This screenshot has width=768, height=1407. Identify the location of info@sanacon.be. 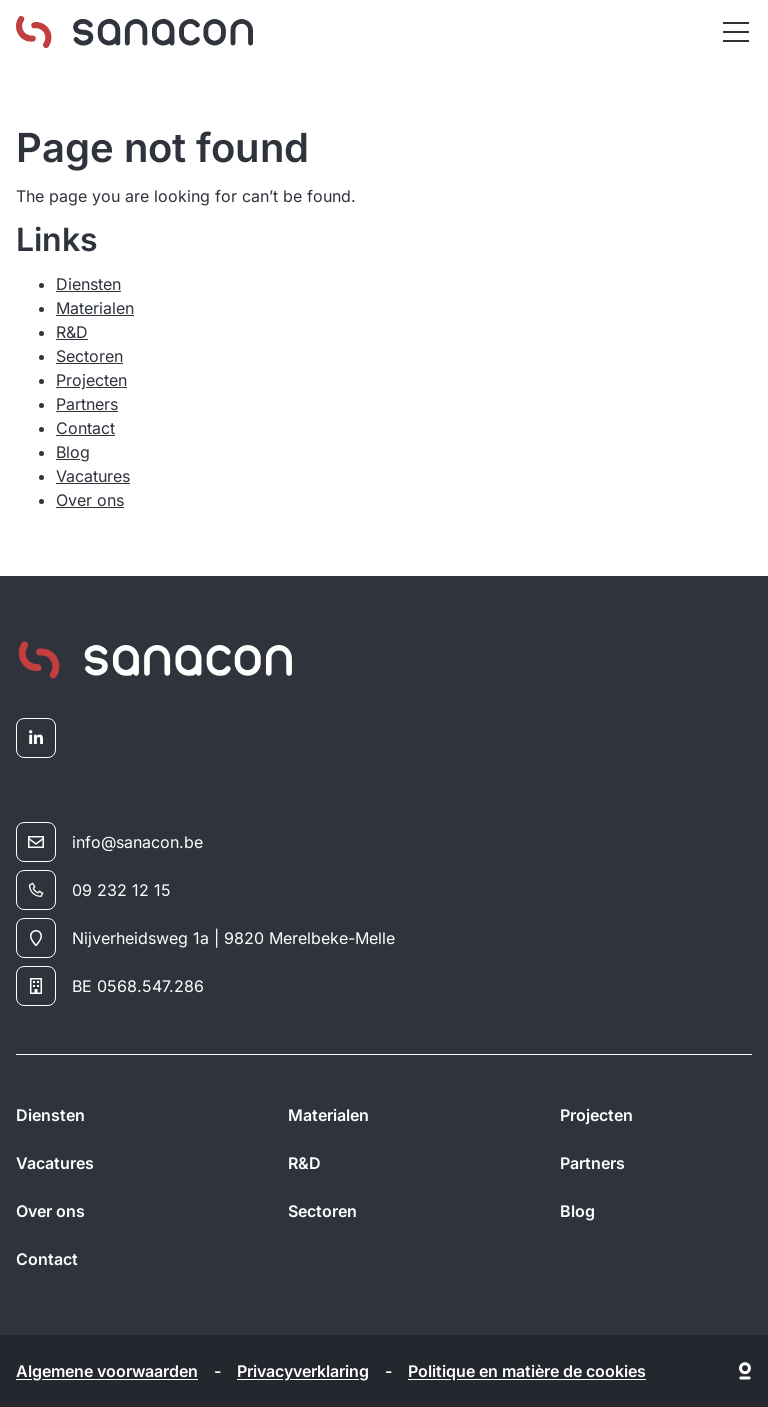
(109, 842).